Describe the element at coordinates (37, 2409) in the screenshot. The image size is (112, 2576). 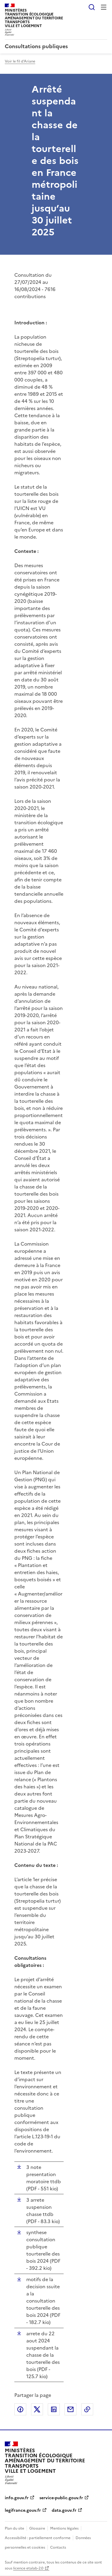
I see `Partager sur X` at that location.